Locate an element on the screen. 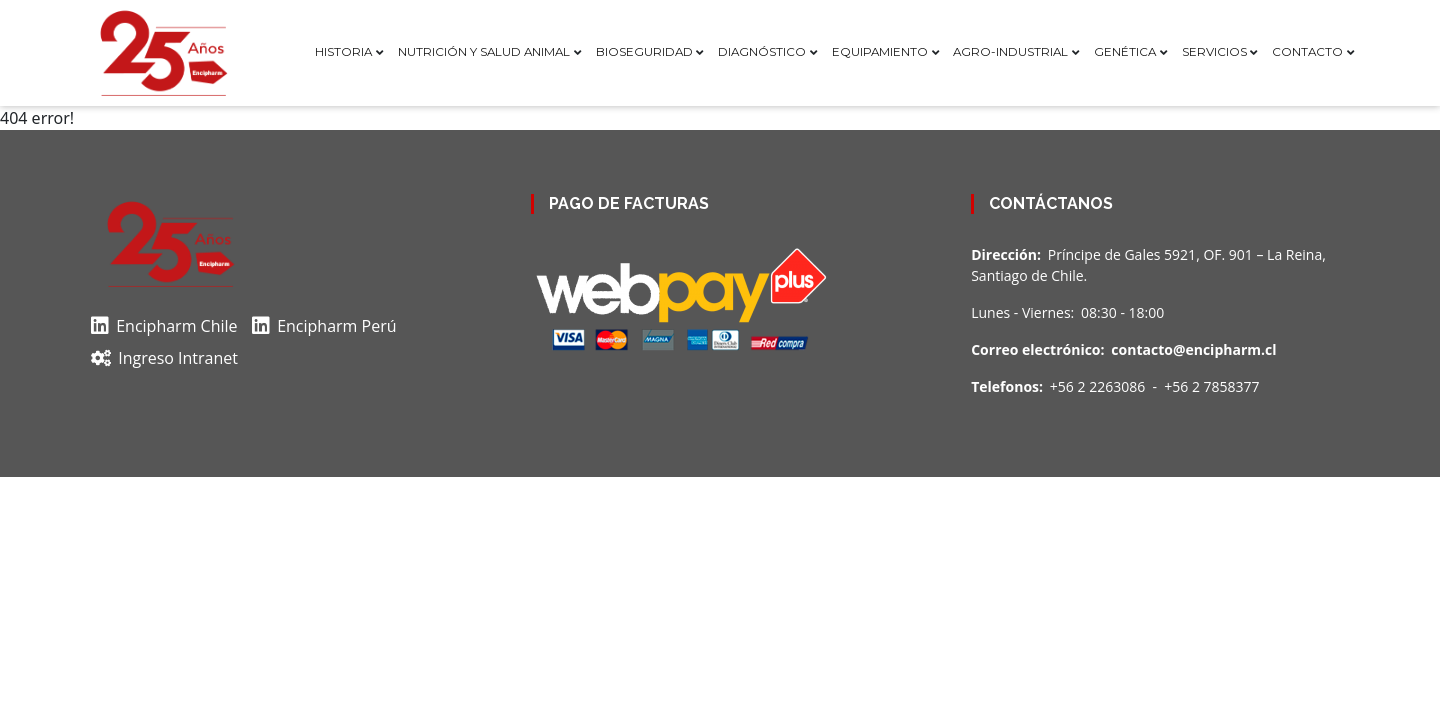 The image size is (1440, 720). Bioseguridad is located at coordinates (644, 52).